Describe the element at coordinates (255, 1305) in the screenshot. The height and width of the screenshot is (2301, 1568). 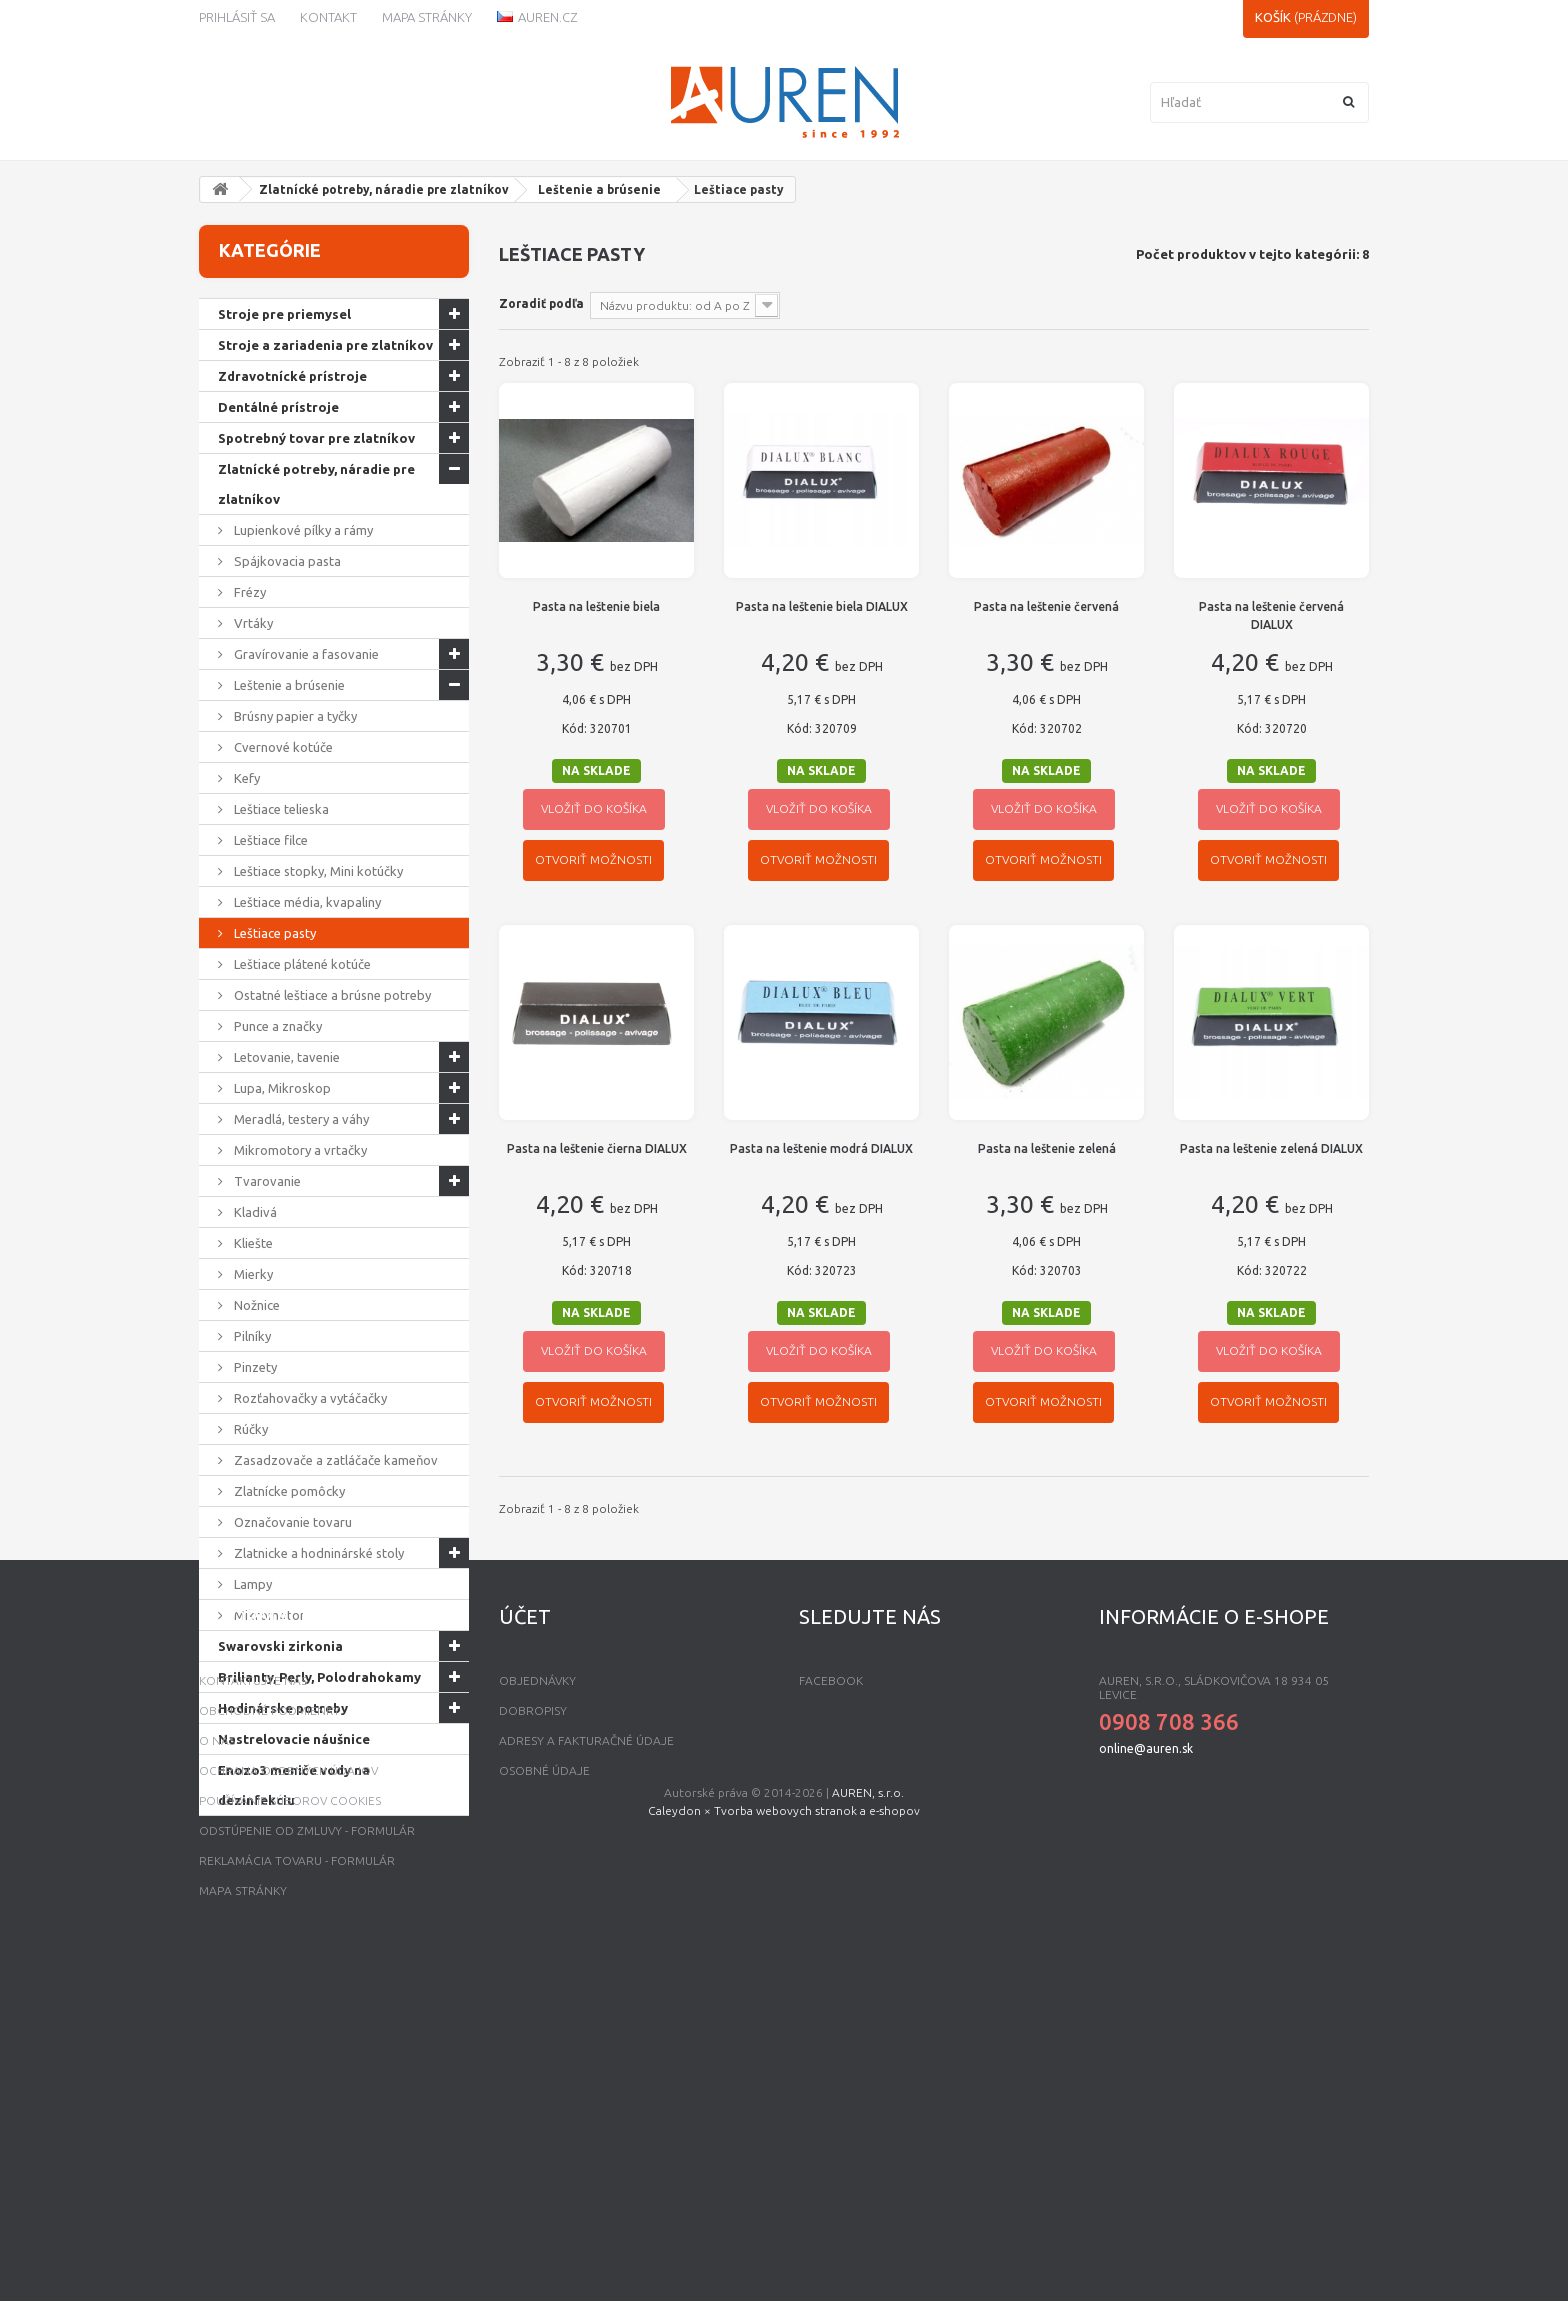
I see `Nožnice` at that location.